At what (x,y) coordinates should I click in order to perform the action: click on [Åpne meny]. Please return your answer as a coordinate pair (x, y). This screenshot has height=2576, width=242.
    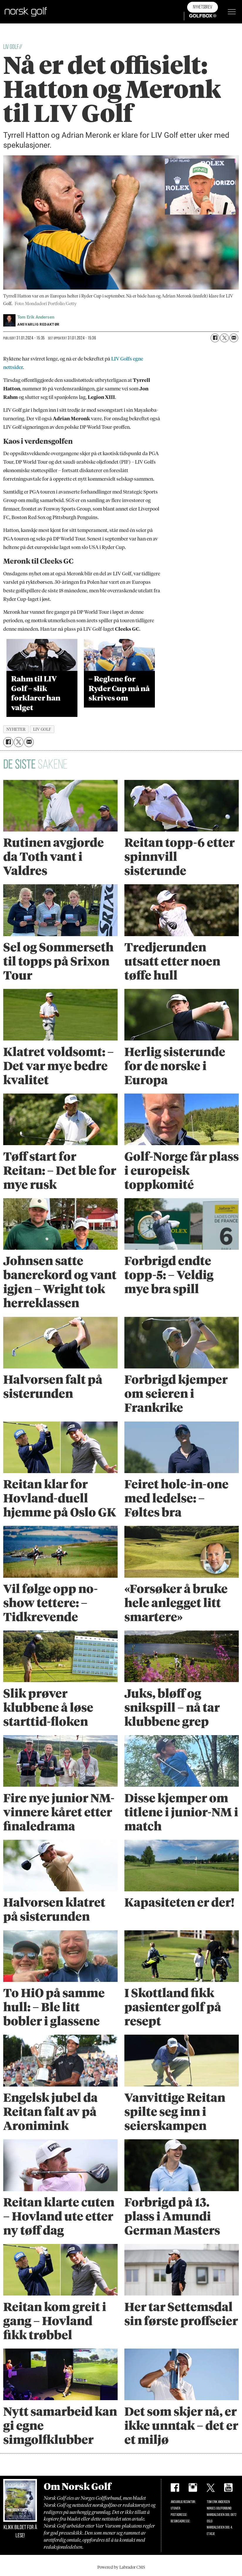
    Looking at the image, I should click on (232, 11).